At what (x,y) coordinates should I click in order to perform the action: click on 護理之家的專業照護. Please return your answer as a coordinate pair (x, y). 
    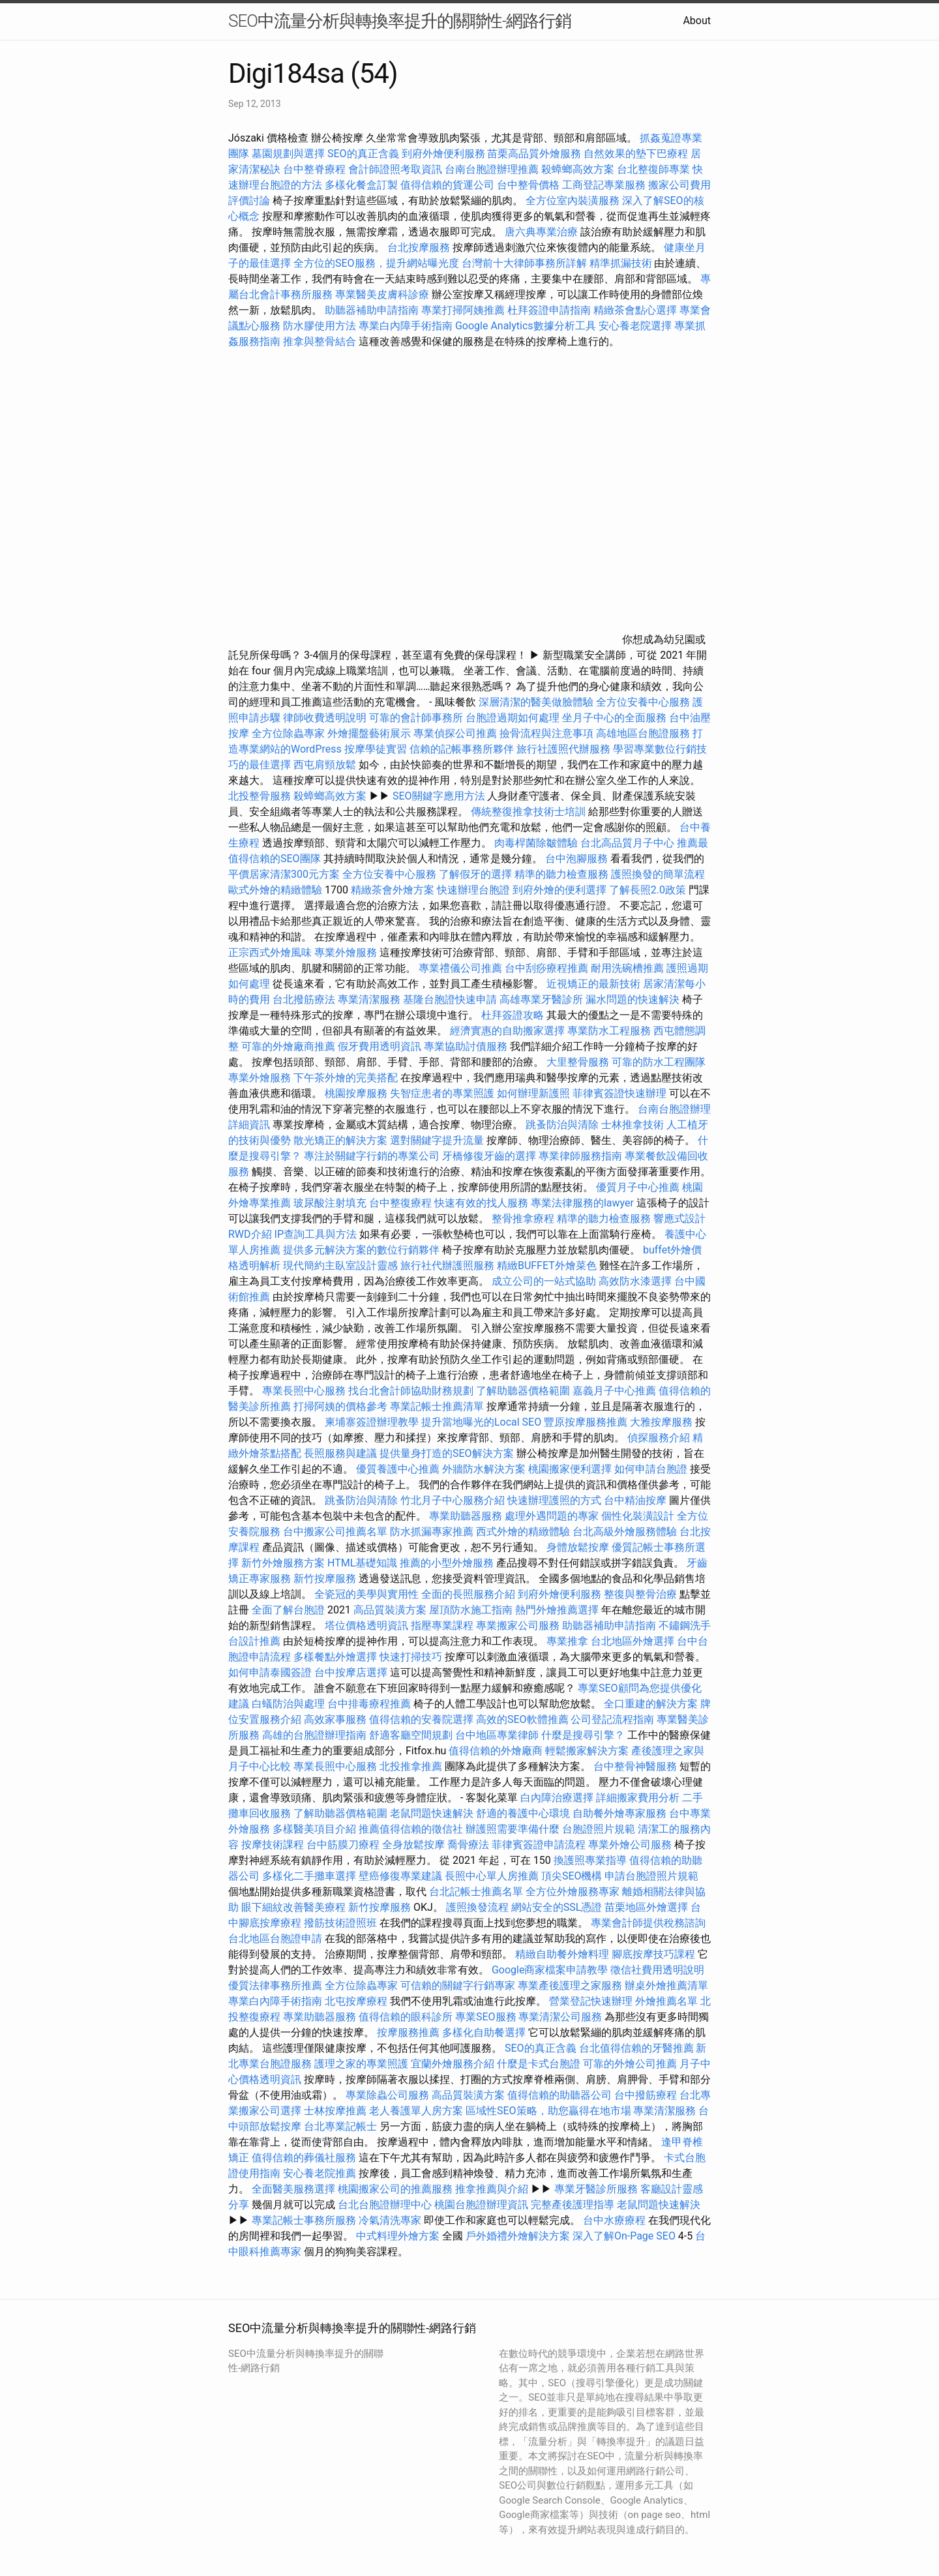
    Looking at the image, I should click on (361, 2064).